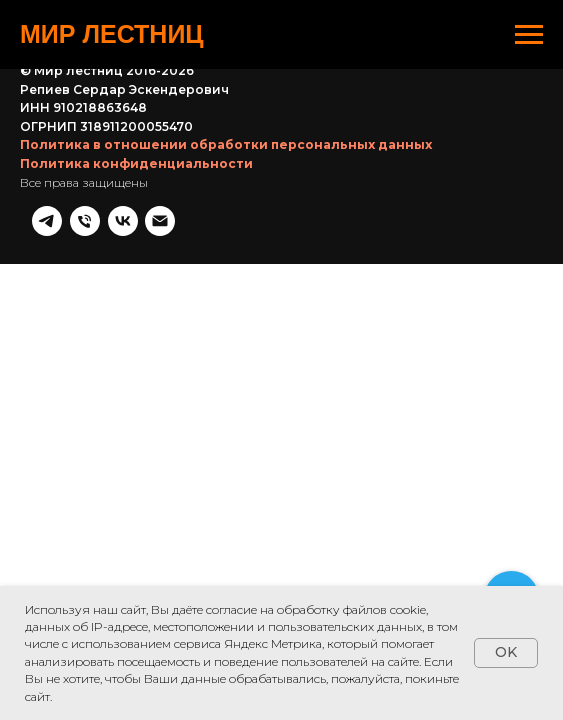 The height and width of the screenshot is (720, 563). Describe the element at coordinates (529, 35) in the screenshot. I see `[Навигационное меню]` at that location.